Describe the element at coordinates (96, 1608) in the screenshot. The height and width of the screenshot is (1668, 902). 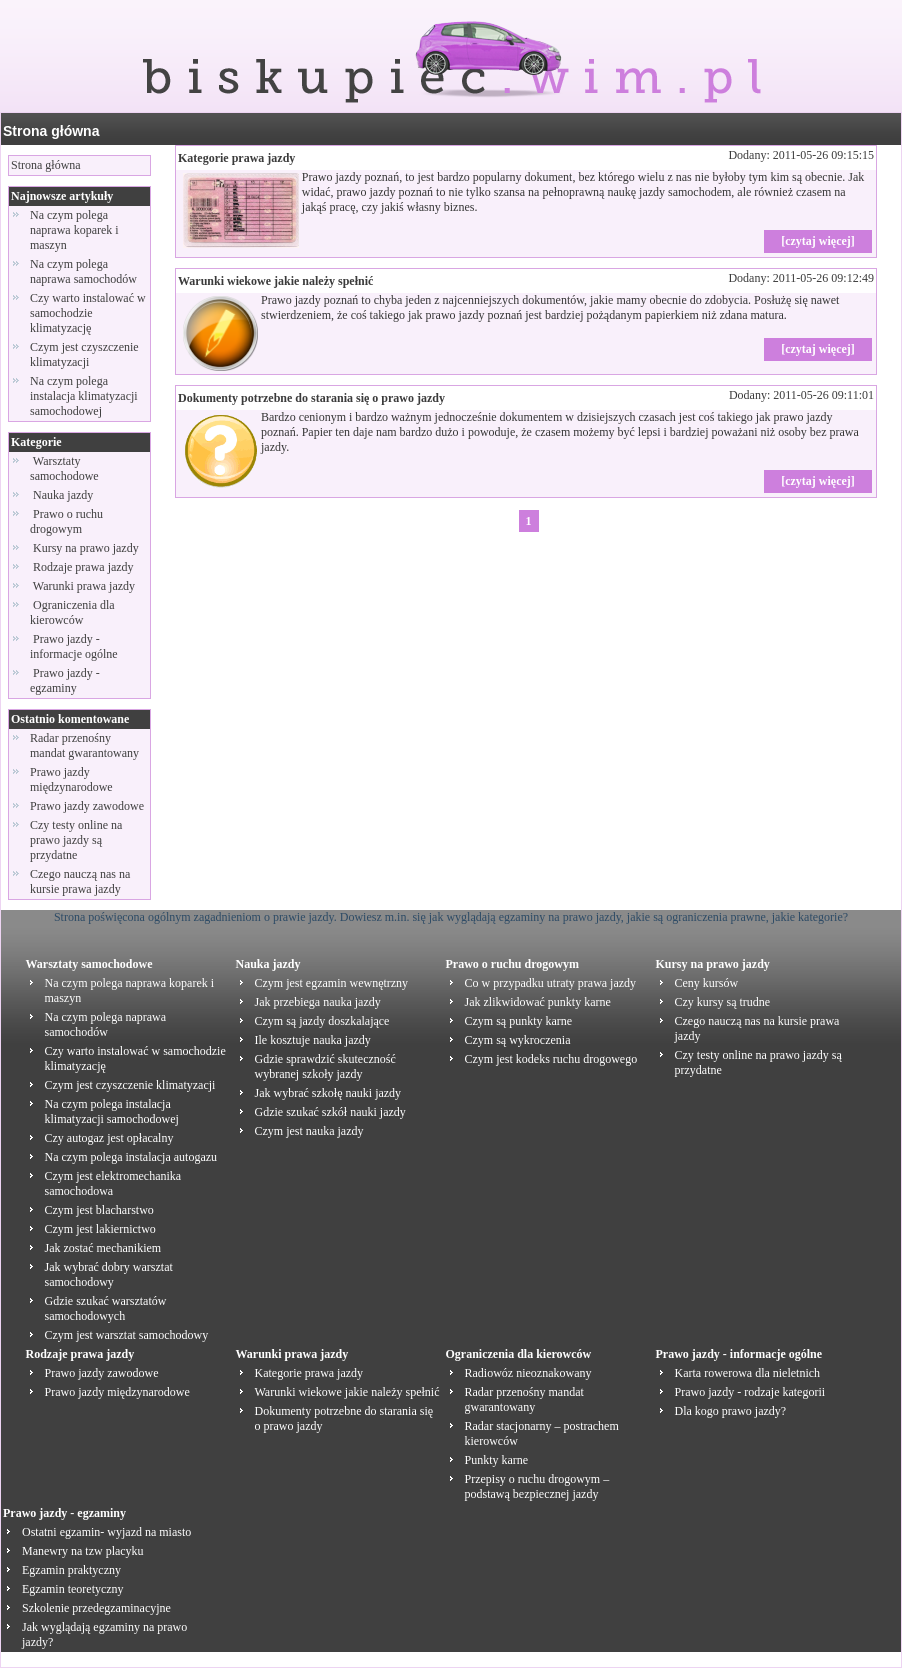
I see `Szkolenie przedegzaminacyjne` at that location.